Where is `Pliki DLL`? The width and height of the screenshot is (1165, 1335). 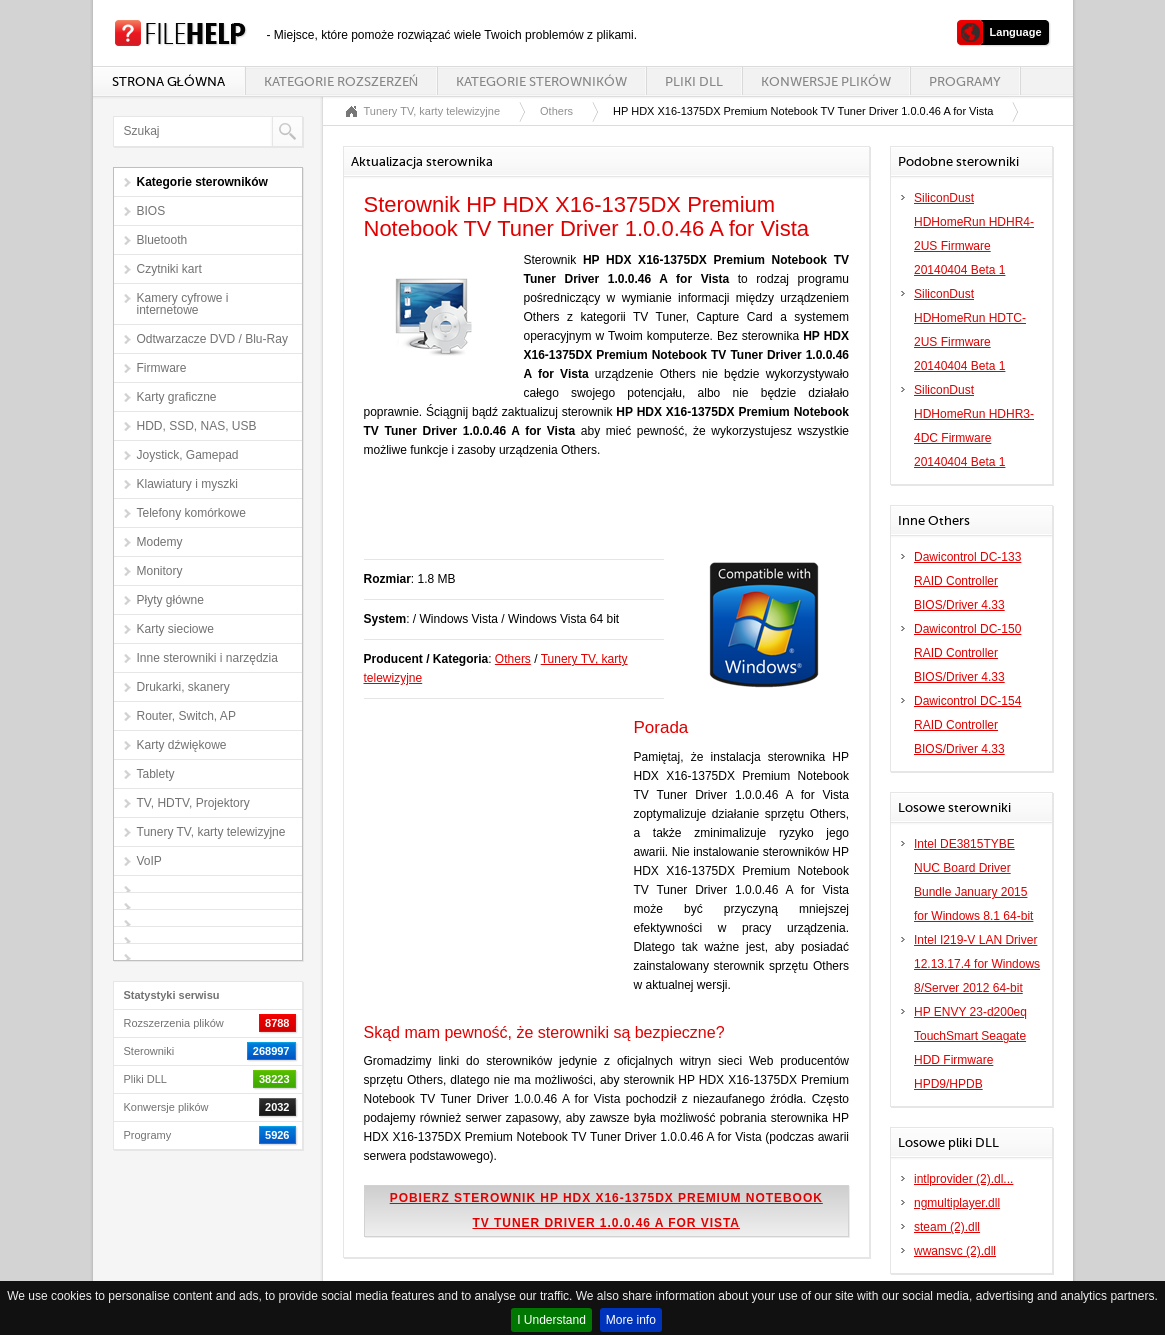
Pliki DLL is located at coordinates (694, 81).